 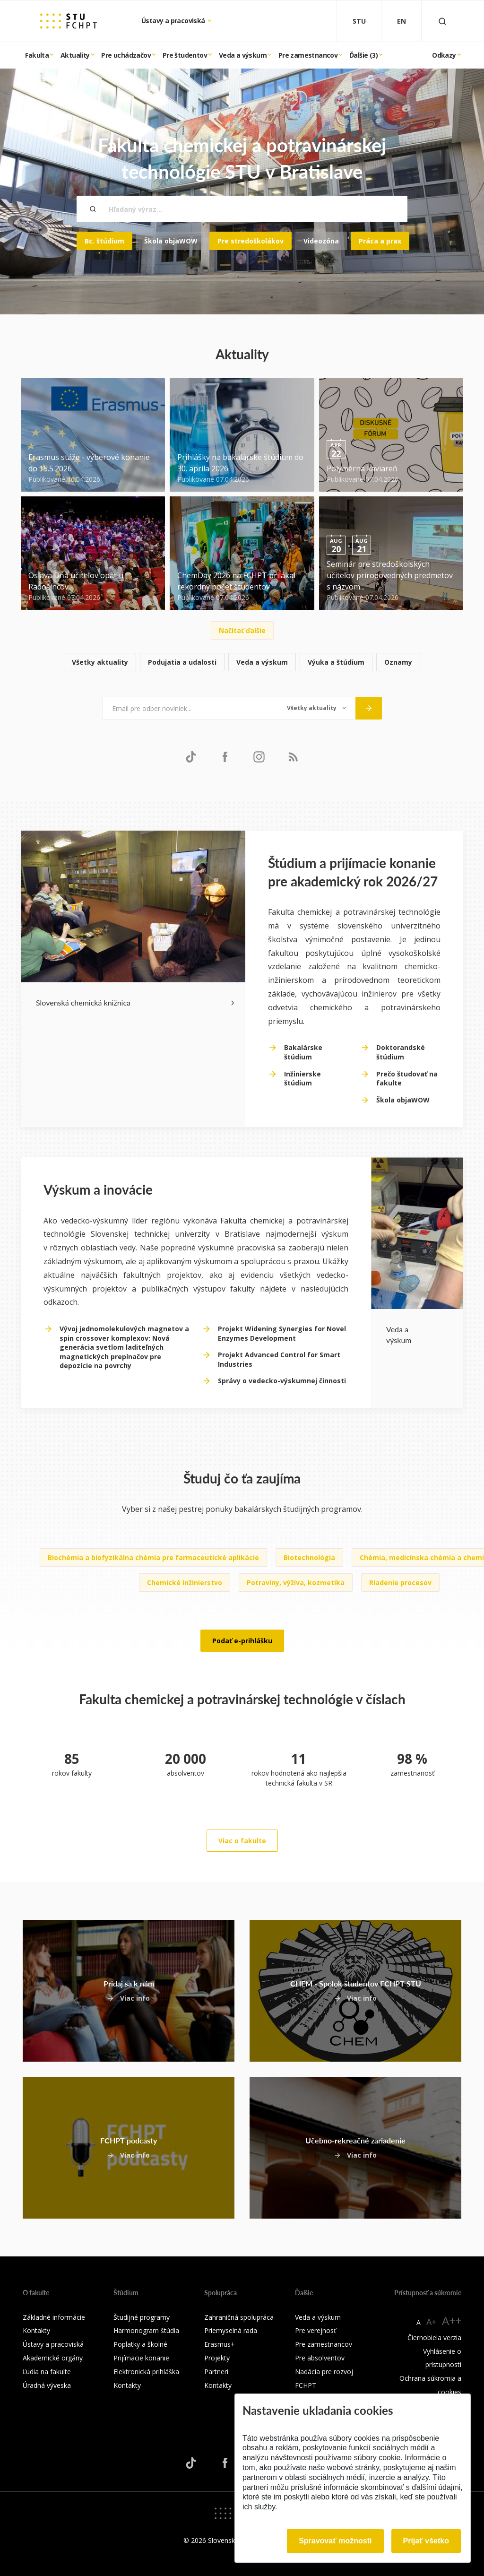 What do you see at coordinates (303, 1052) in the screenshot?
I see `Bakalárske štúdium` at bounding box center [303, 1052].